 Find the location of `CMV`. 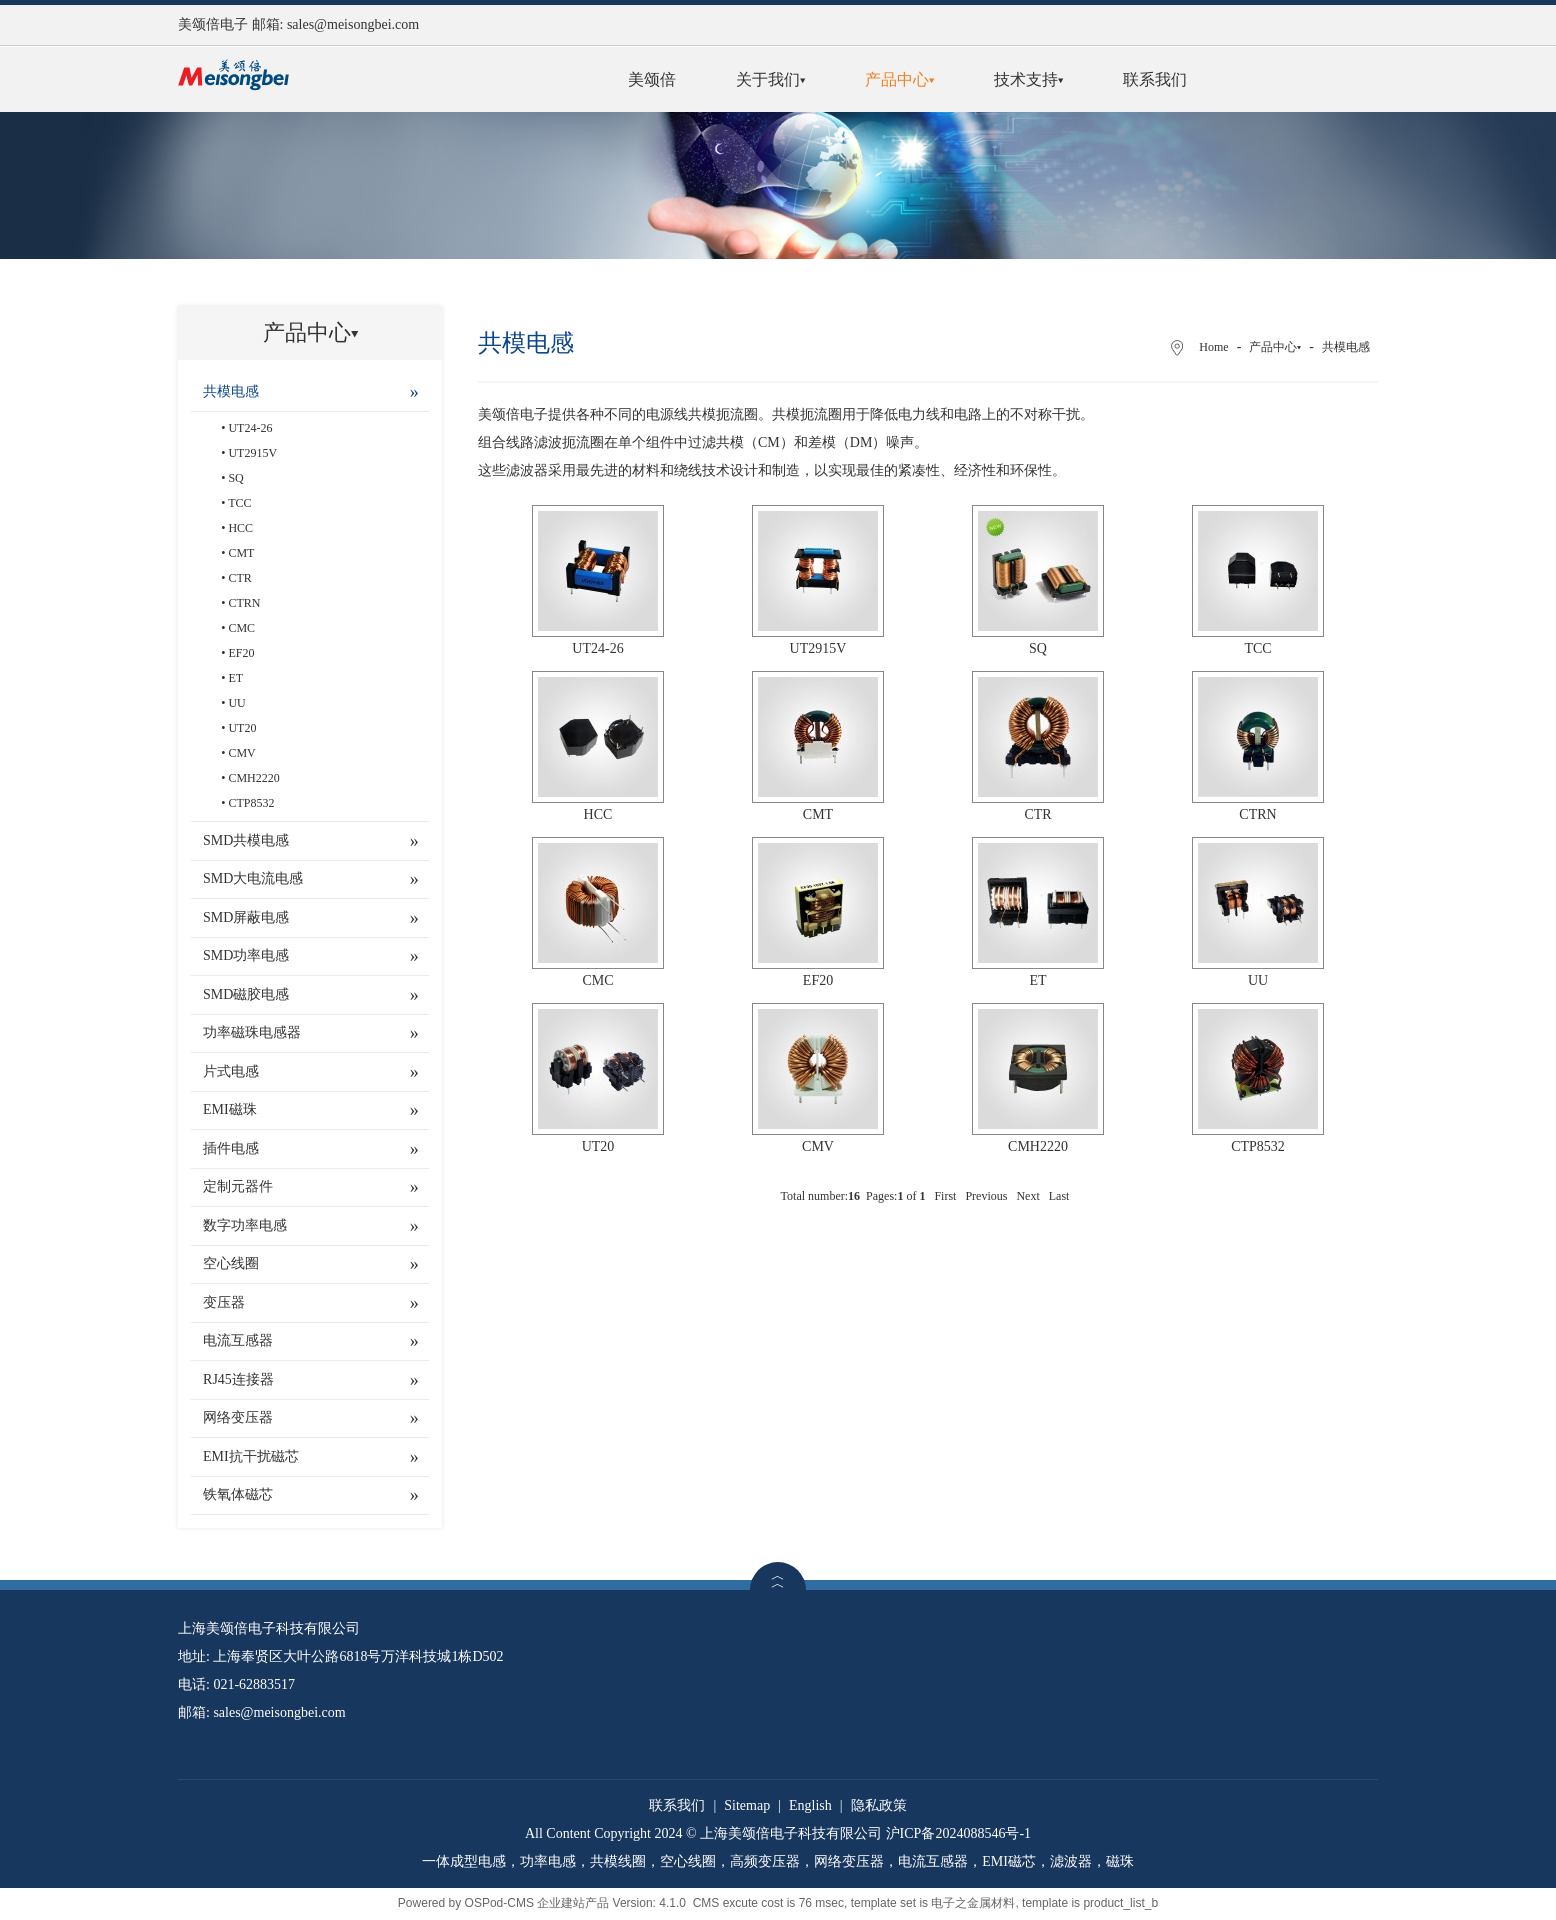

CMV is located at coordinates (241, 753).